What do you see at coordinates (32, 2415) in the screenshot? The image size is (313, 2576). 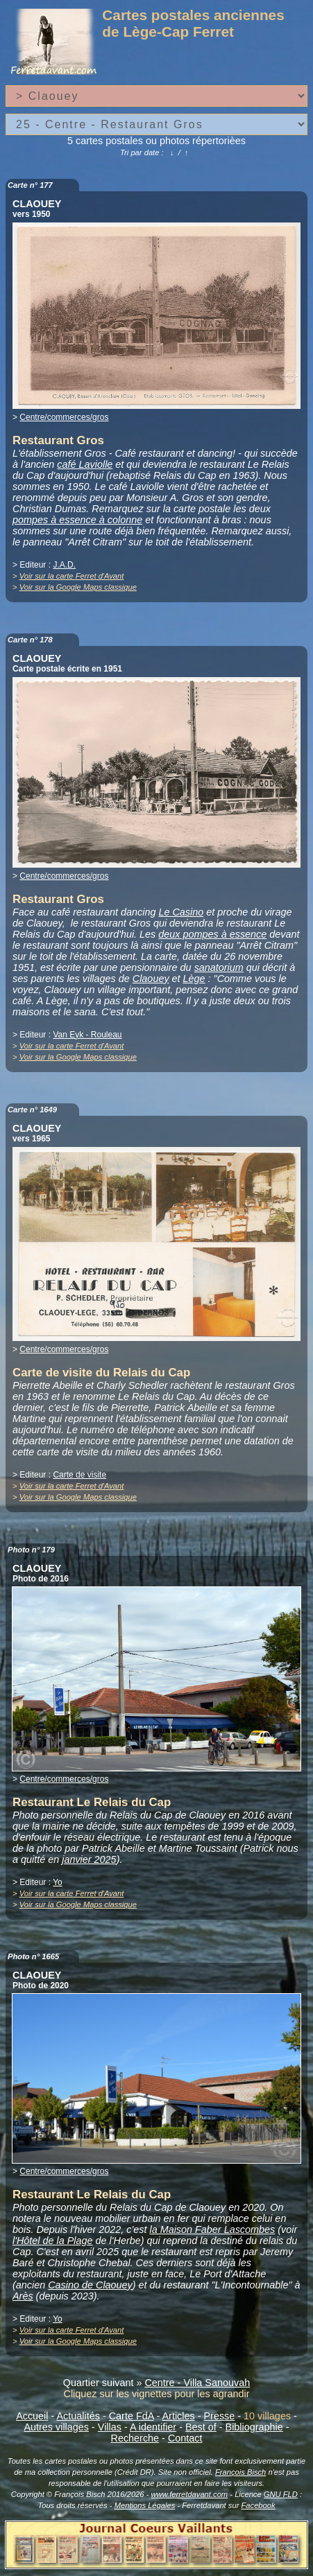 I see `Accueil` at bounding box center [32, 2415].